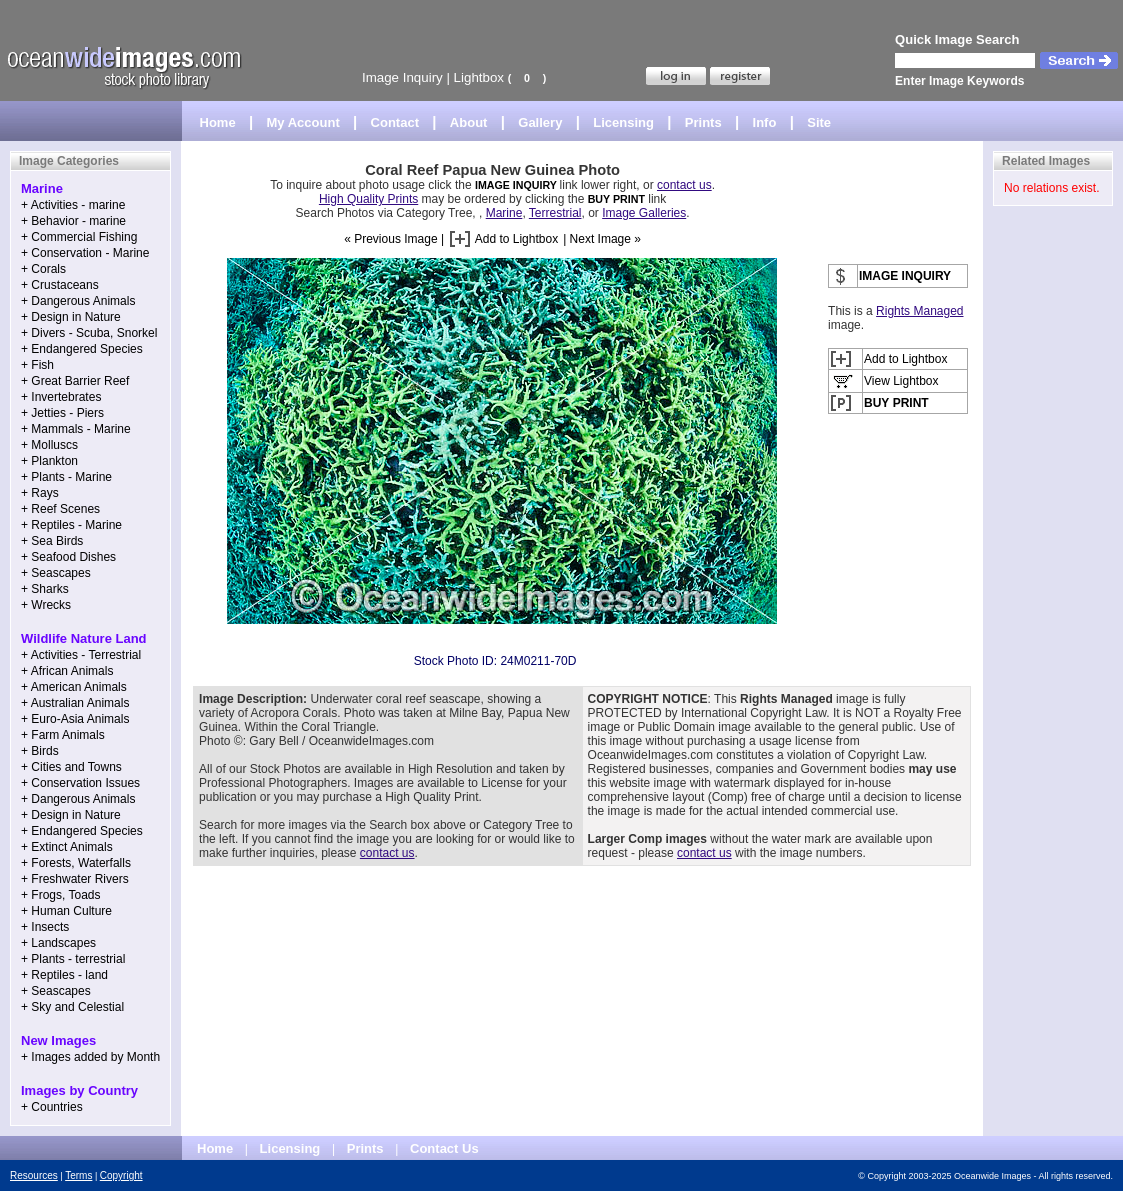  What do you see at coordinates (62, 413) in the screenshot?
I see `+ Jetties - Piers` at bounding box center [62, 413].